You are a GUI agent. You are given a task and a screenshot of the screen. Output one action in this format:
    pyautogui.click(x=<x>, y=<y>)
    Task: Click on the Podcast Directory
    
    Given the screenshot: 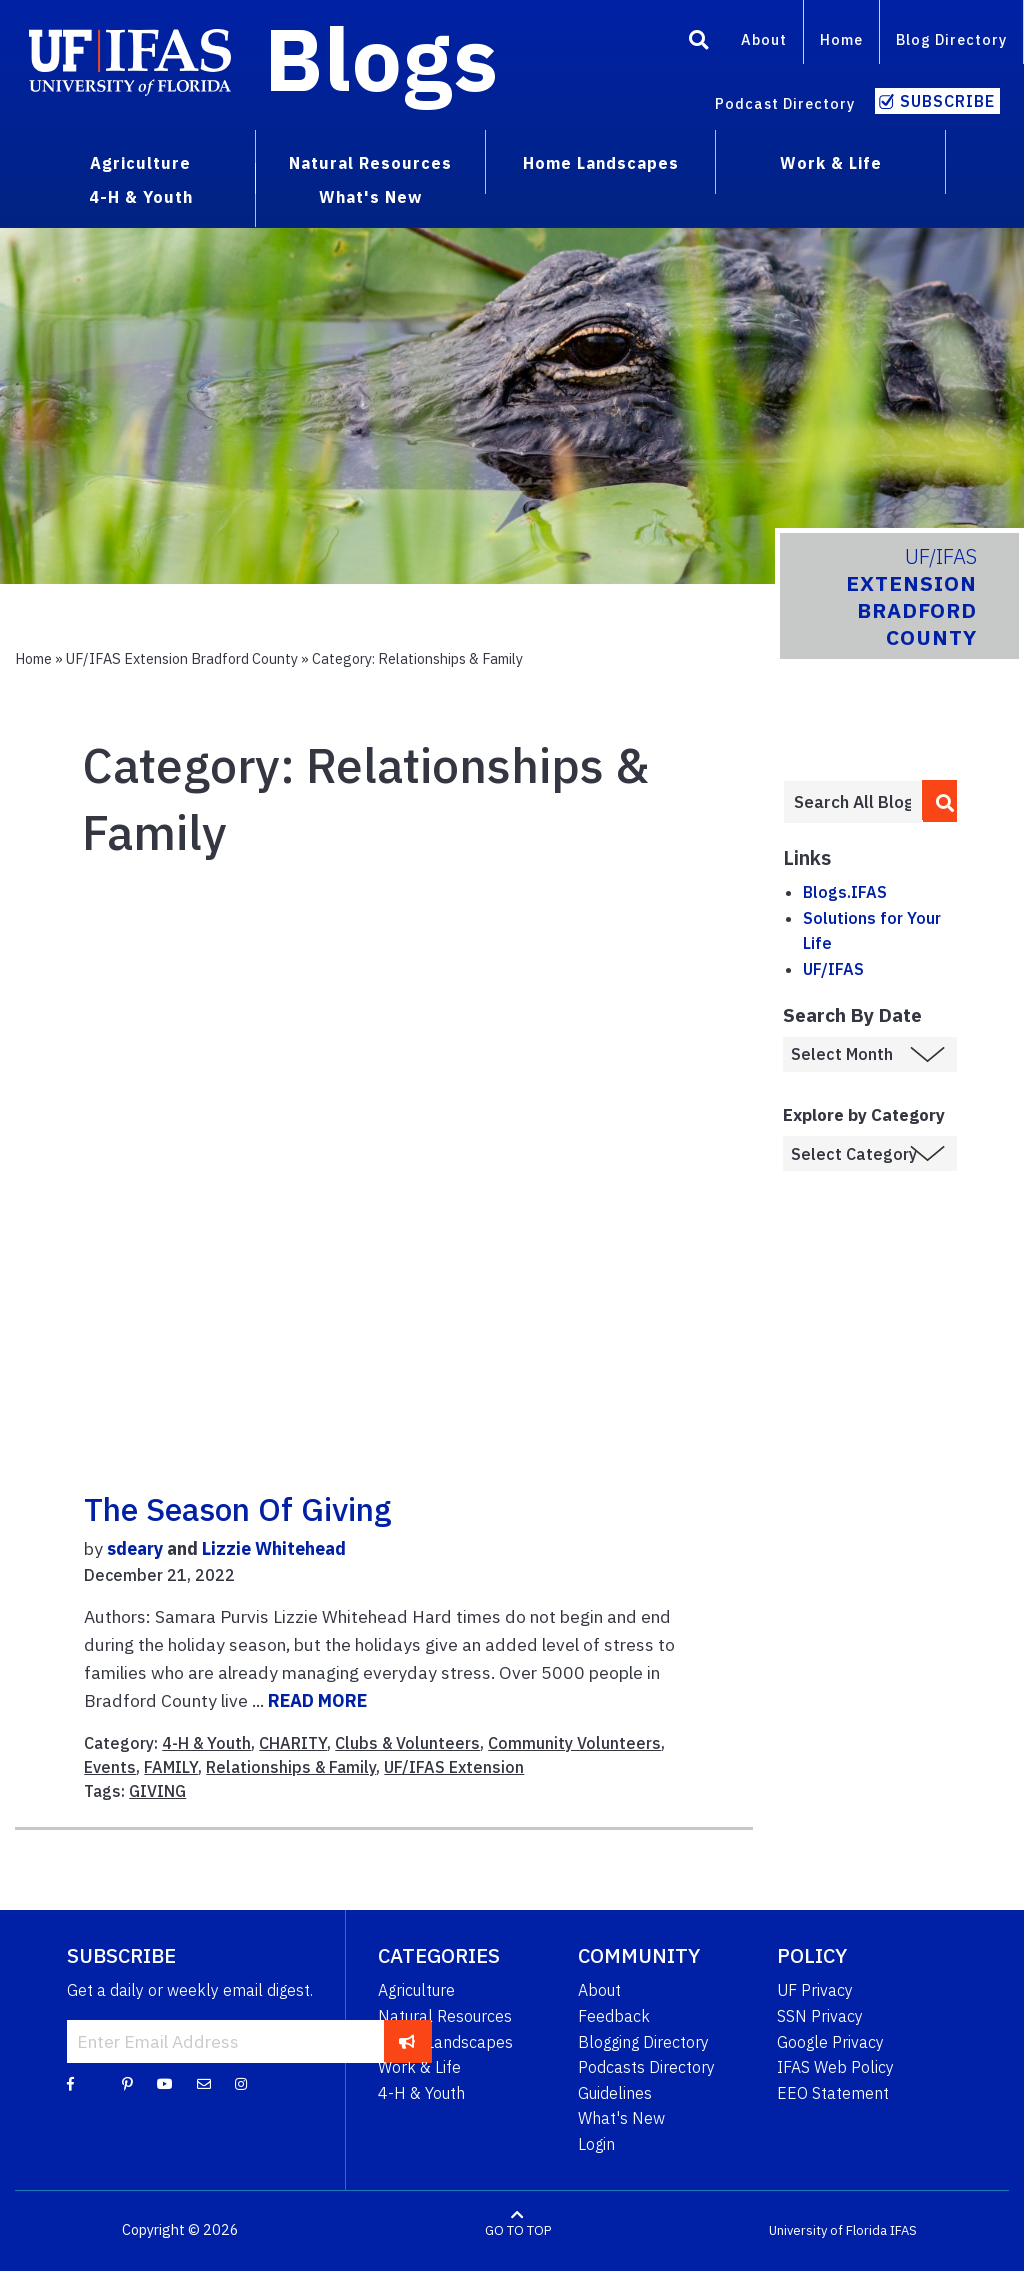 What is the action you would take?
    pyautogui.click(x=785, y=103)
    